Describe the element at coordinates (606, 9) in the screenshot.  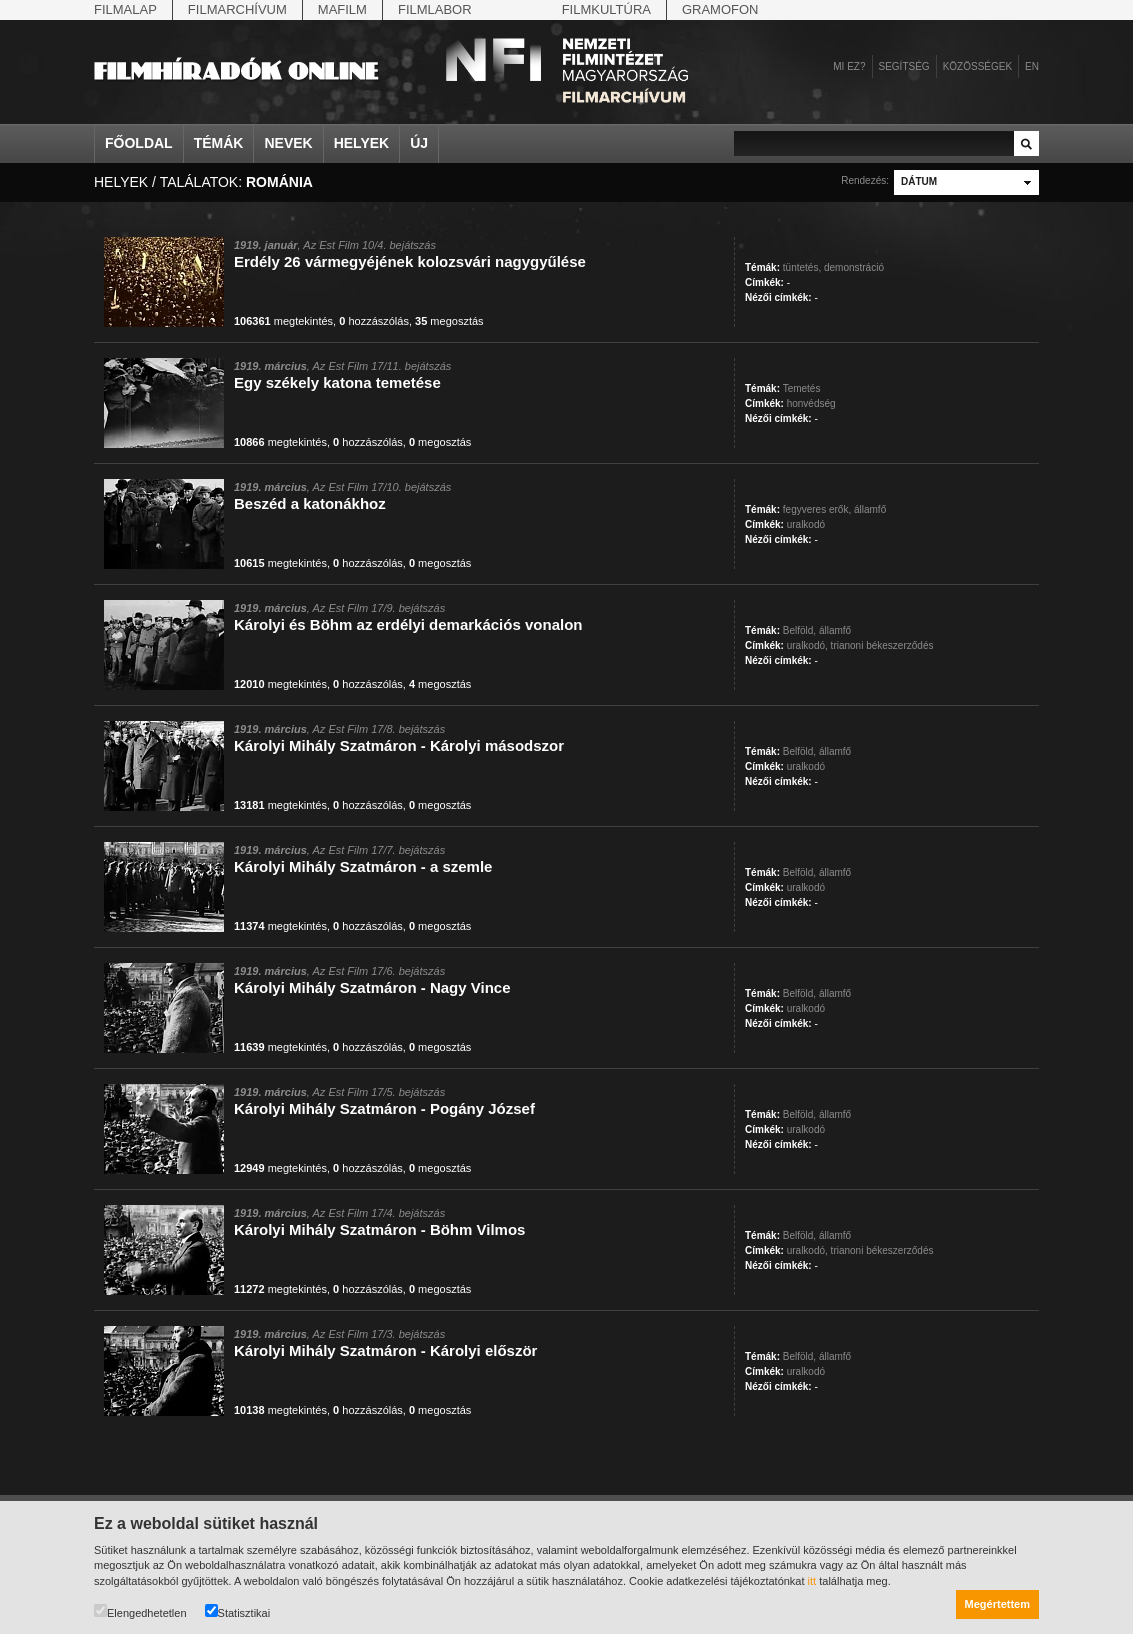
I see `Filmkultúra` at that location.